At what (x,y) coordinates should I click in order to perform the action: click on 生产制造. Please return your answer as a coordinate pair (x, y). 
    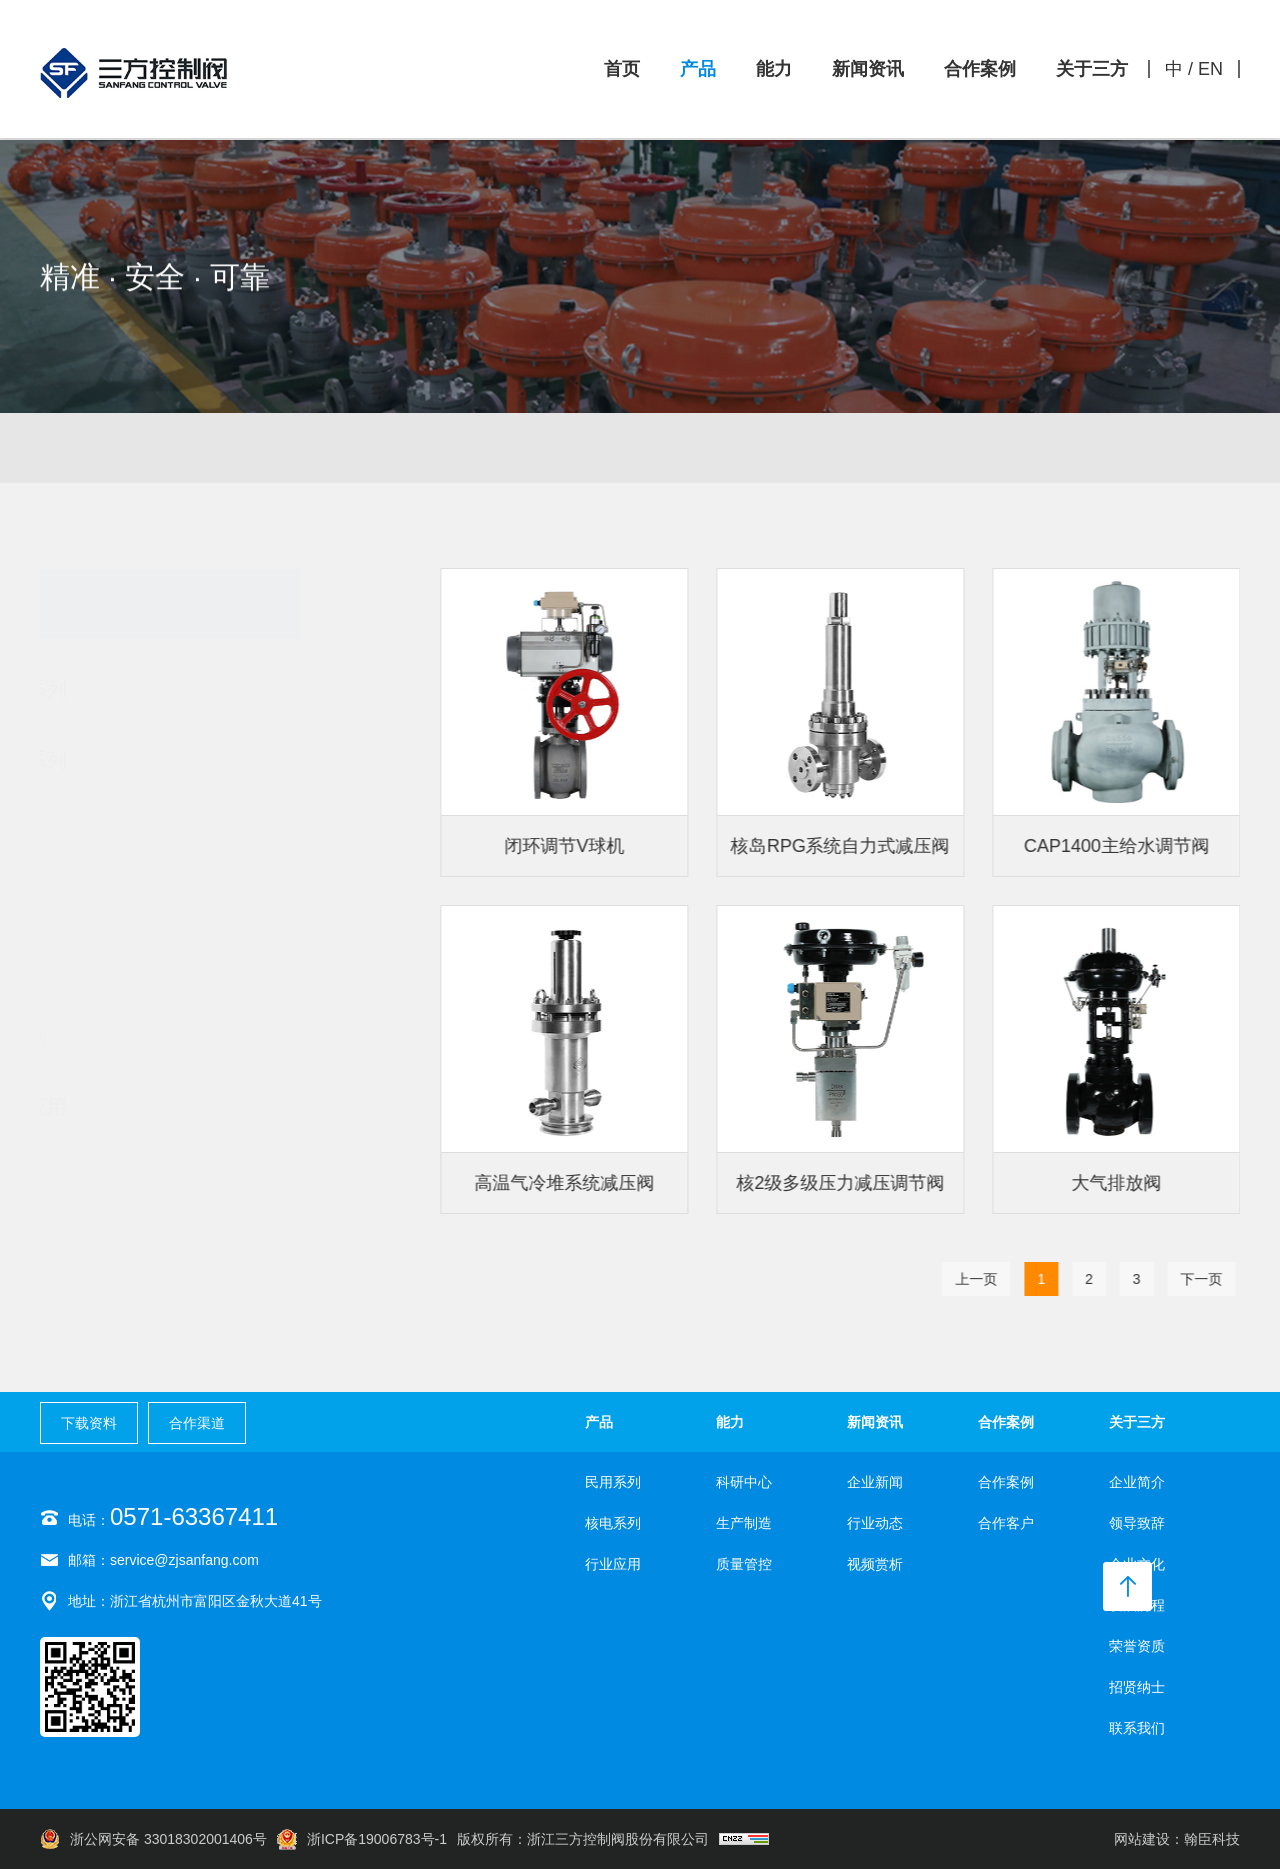
    Looking at the image, I should click on (744, 1523).